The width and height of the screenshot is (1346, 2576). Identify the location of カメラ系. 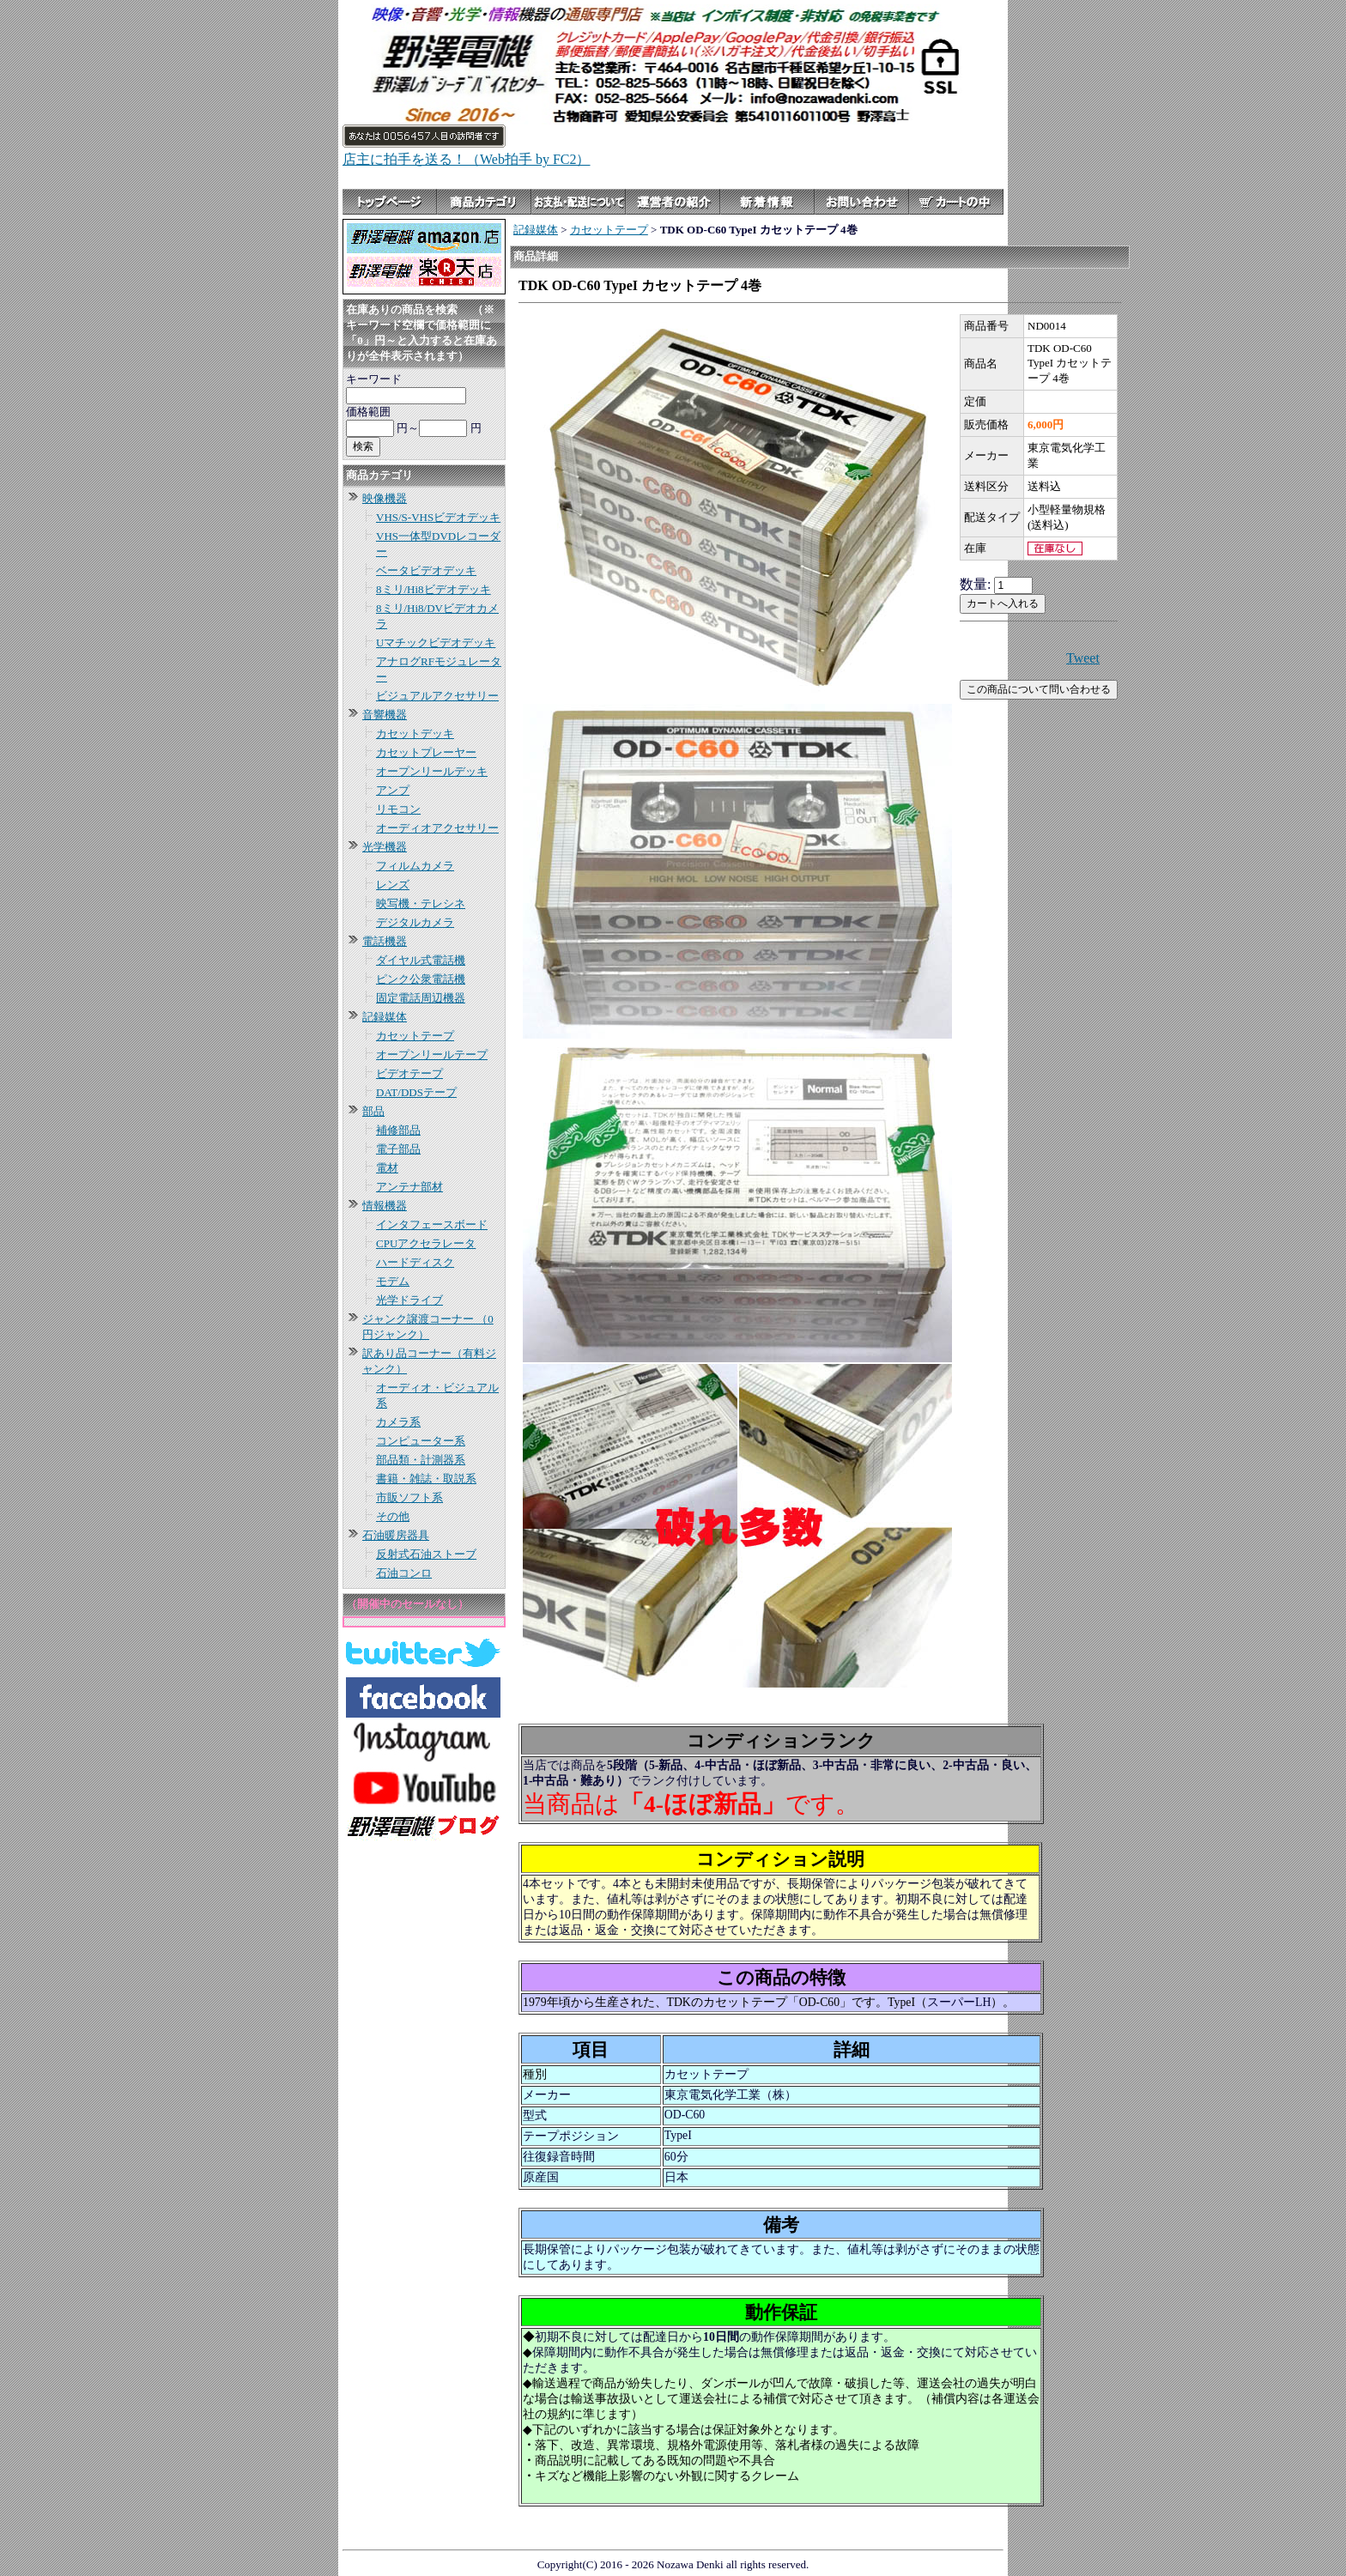
(398, 1421).